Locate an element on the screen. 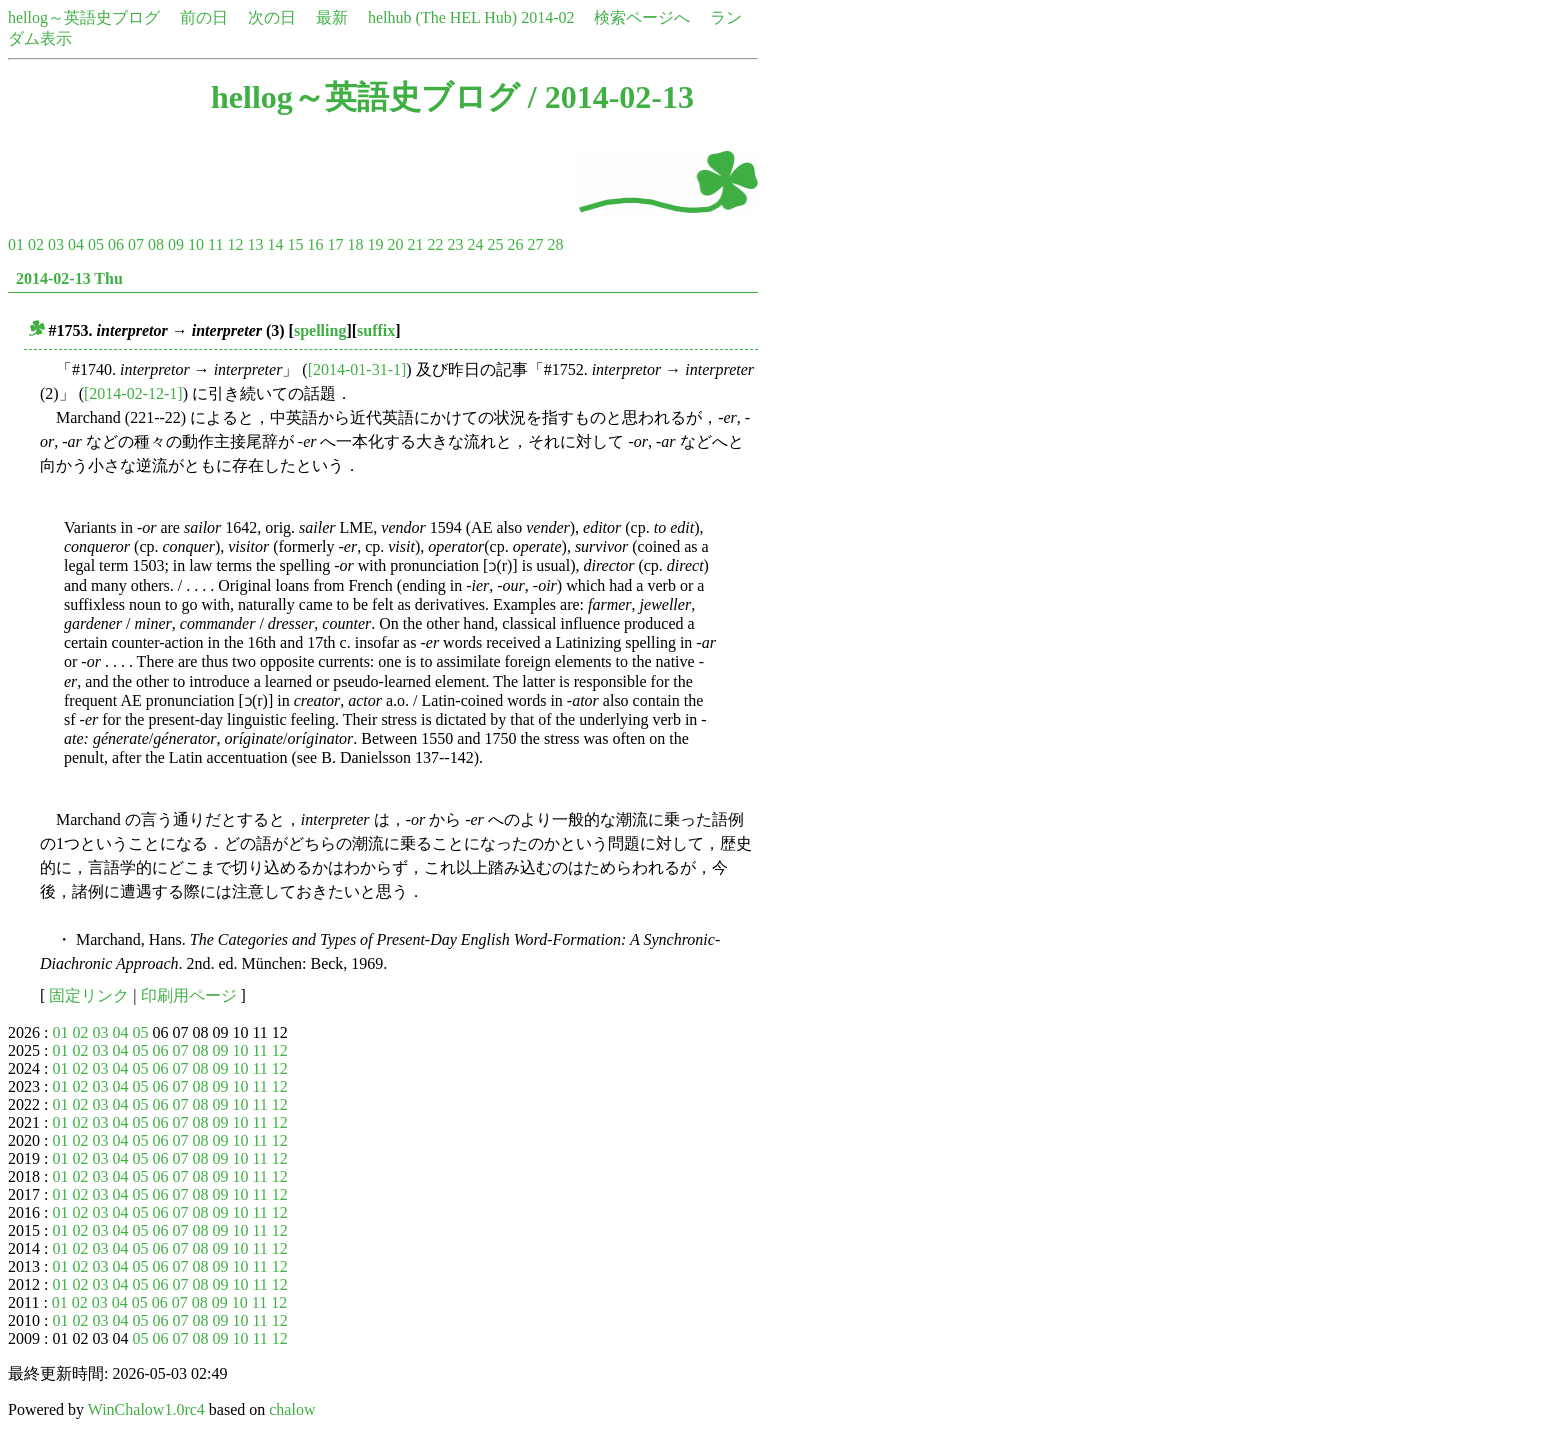 The height and width of the screenshot is (1435, 1568). suffix is located at coordinates (376, 330).